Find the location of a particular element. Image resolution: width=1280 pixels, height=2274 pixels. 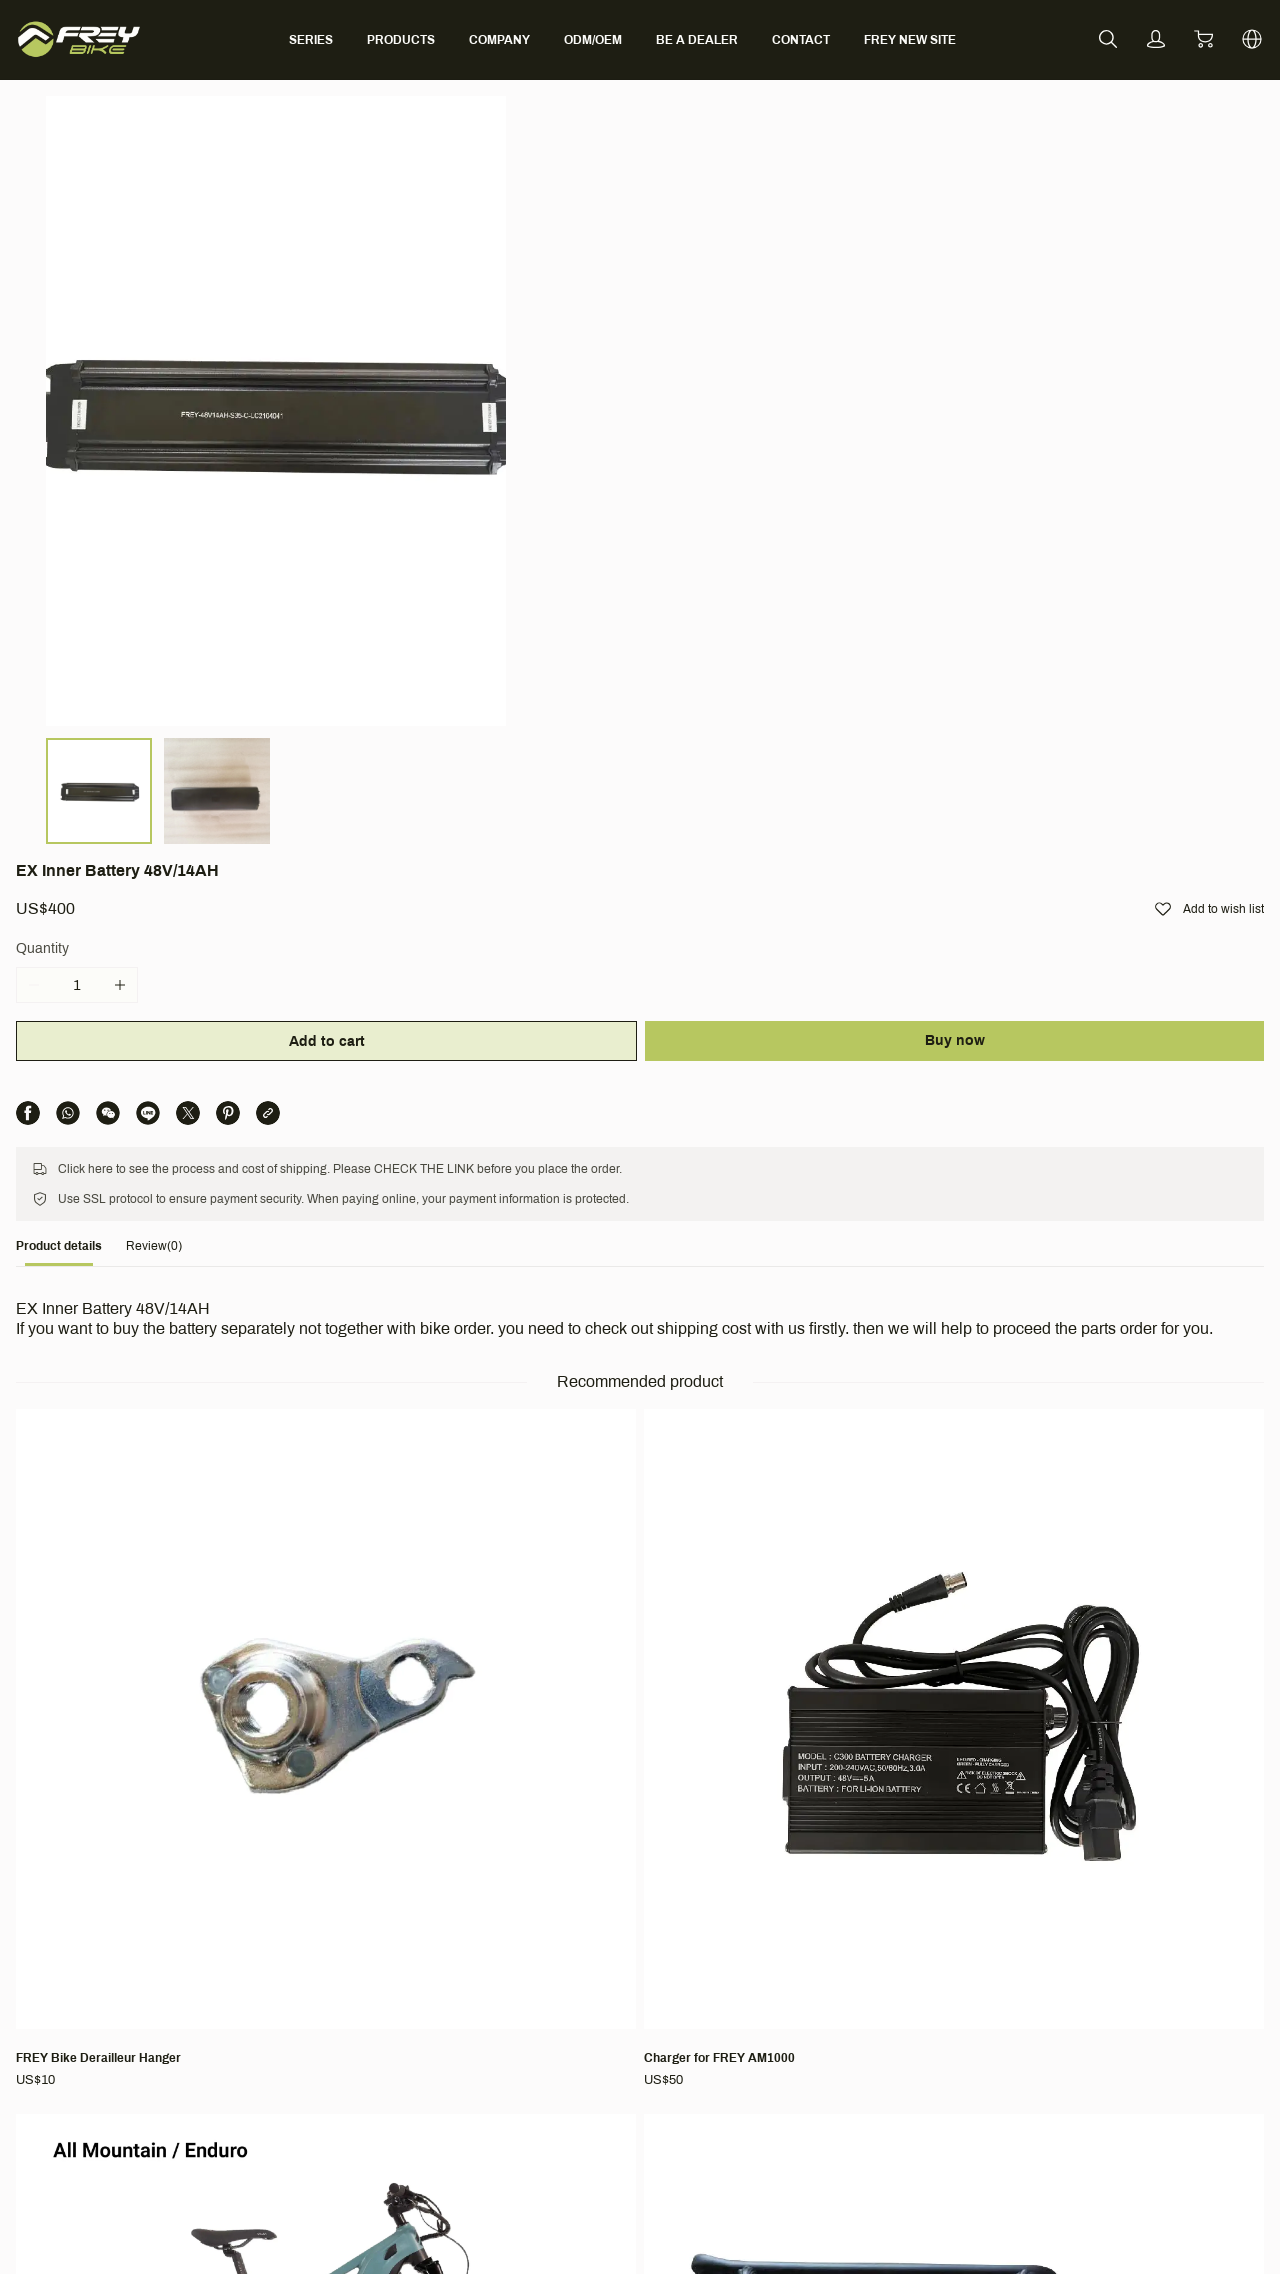

[tab] is located at coordinates (132, 753).